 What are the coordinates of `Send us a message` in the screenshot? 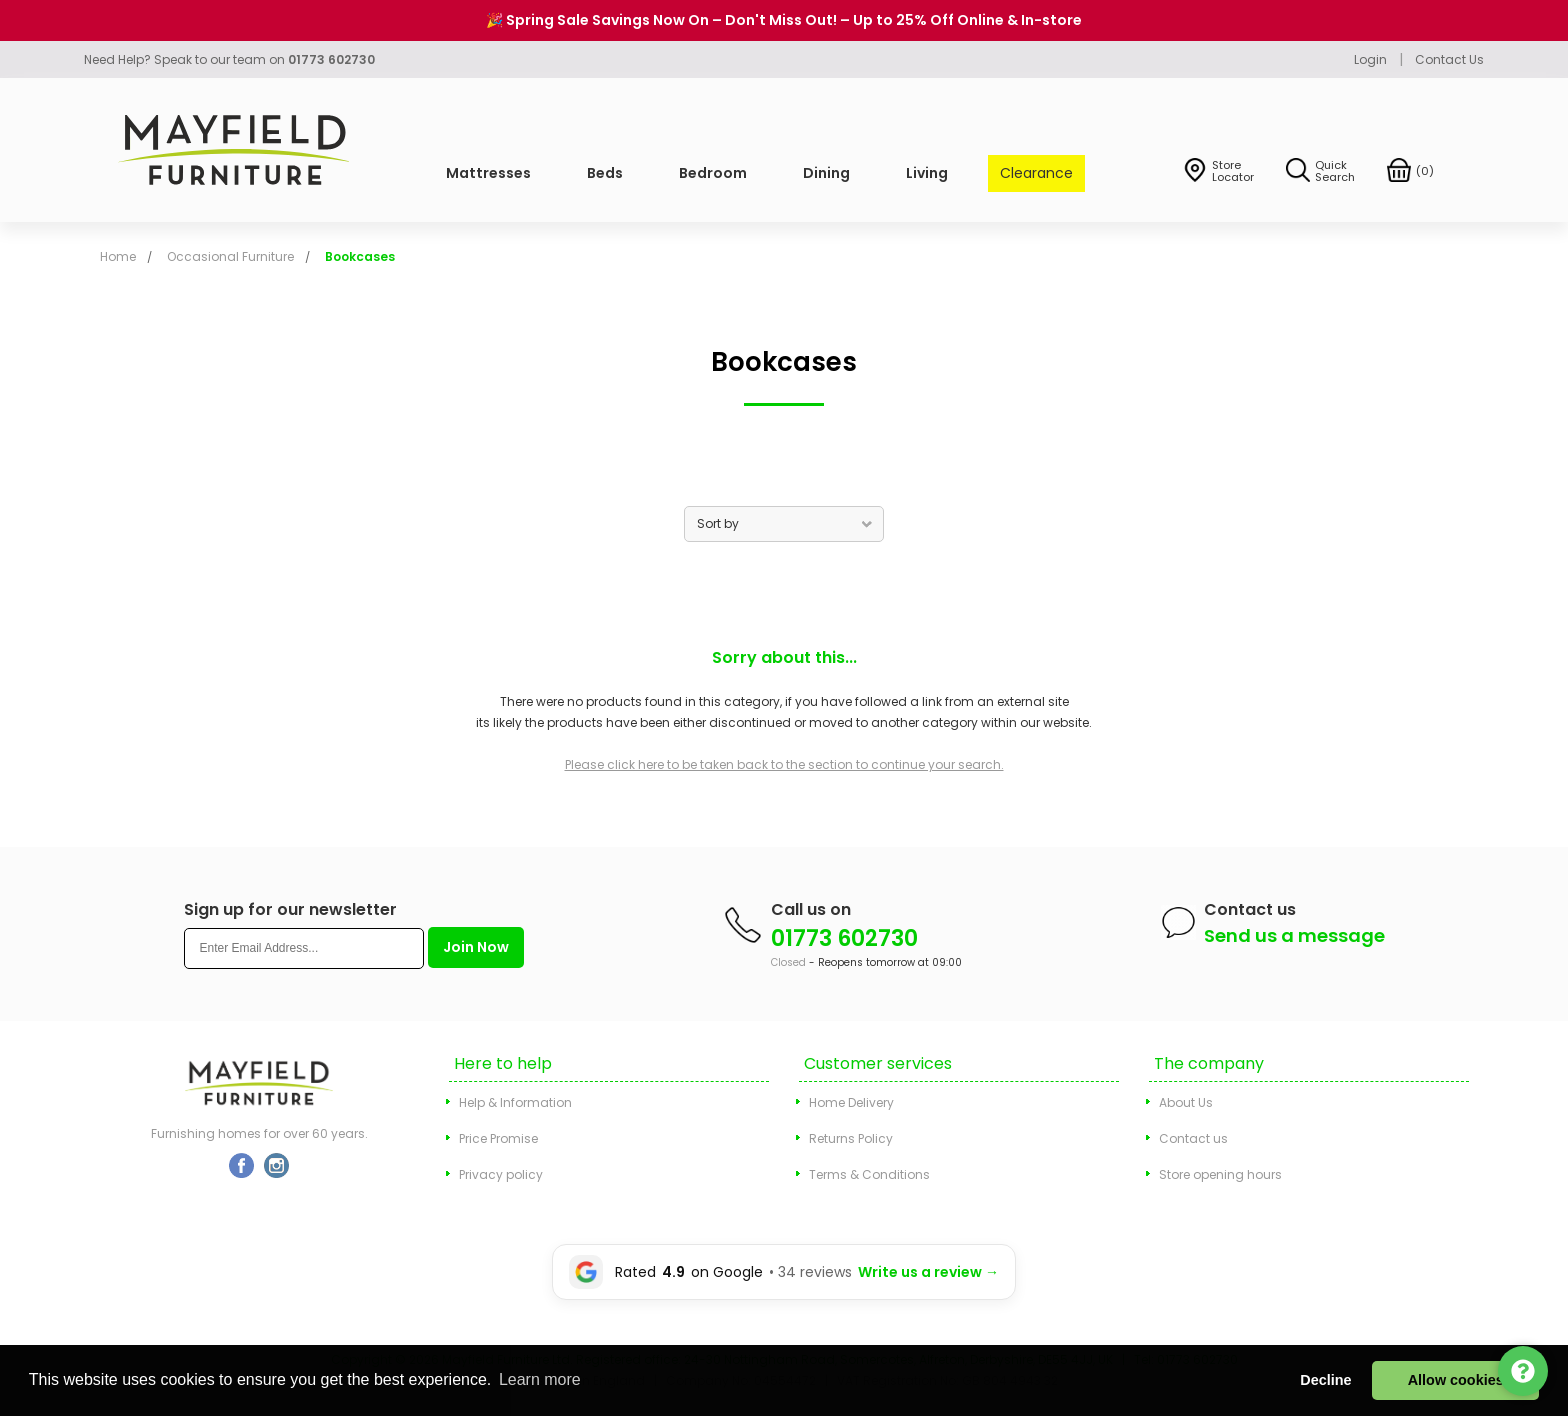 It's located at (1294, 935).